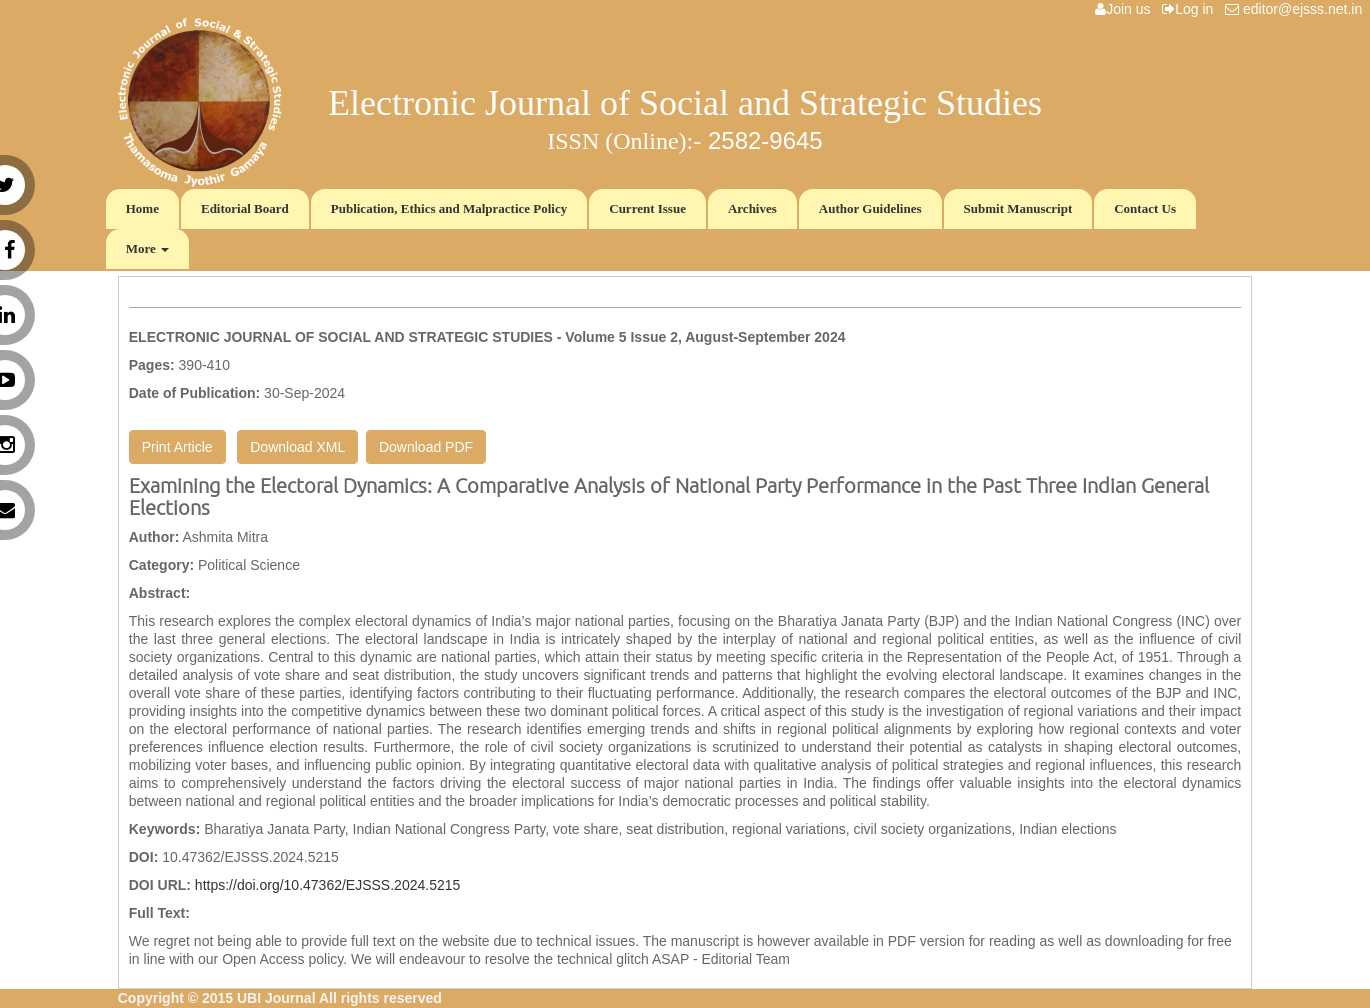 The image size is (1370, 1008). I want to click on https://doi.org/10.47362/EJSSS.2024.5215, so click(327, 885).